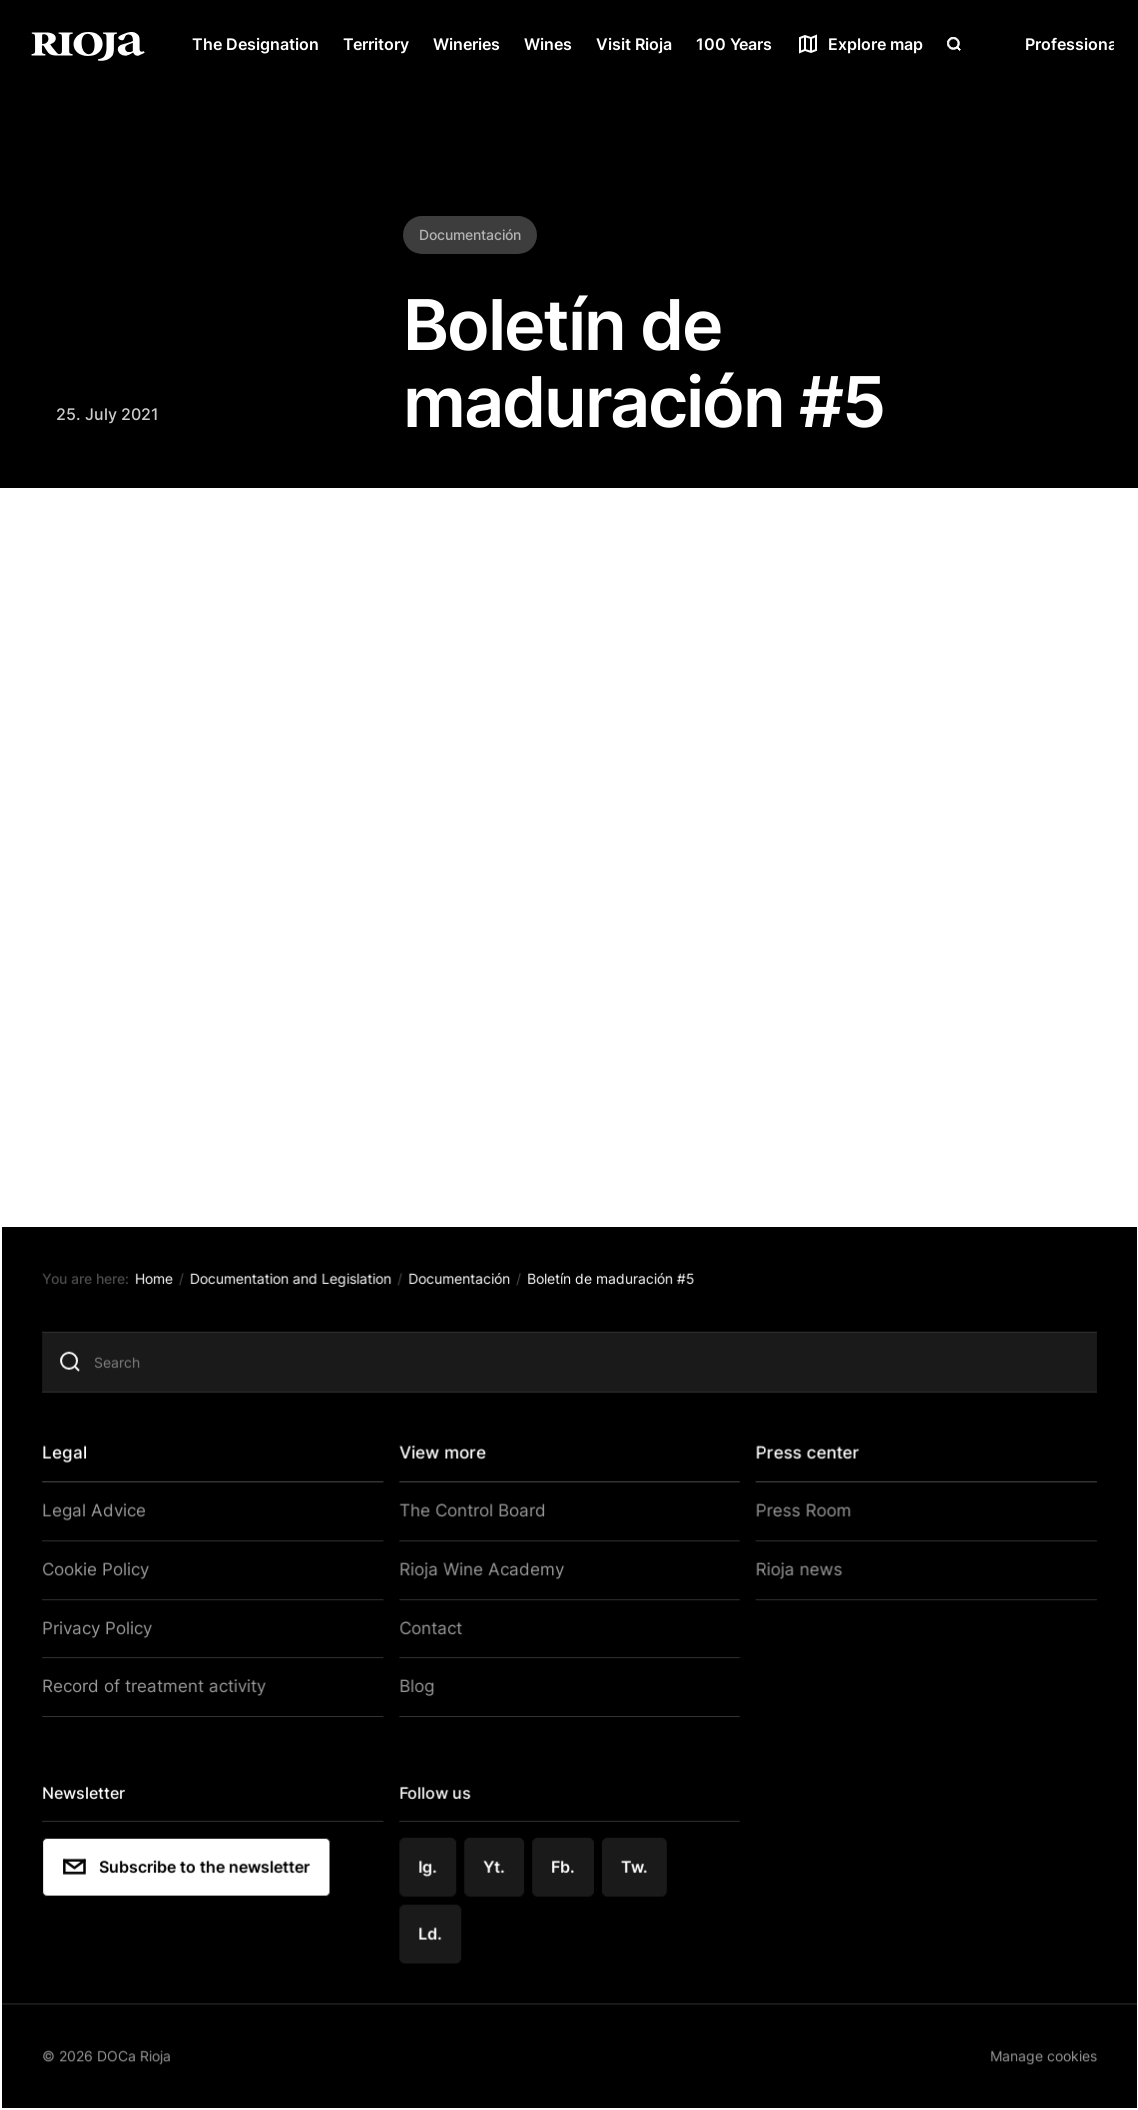  What do you see at coordinates (420, 1690) in the screenshot?
I see `Blog` at bounding box center [420, 1690].